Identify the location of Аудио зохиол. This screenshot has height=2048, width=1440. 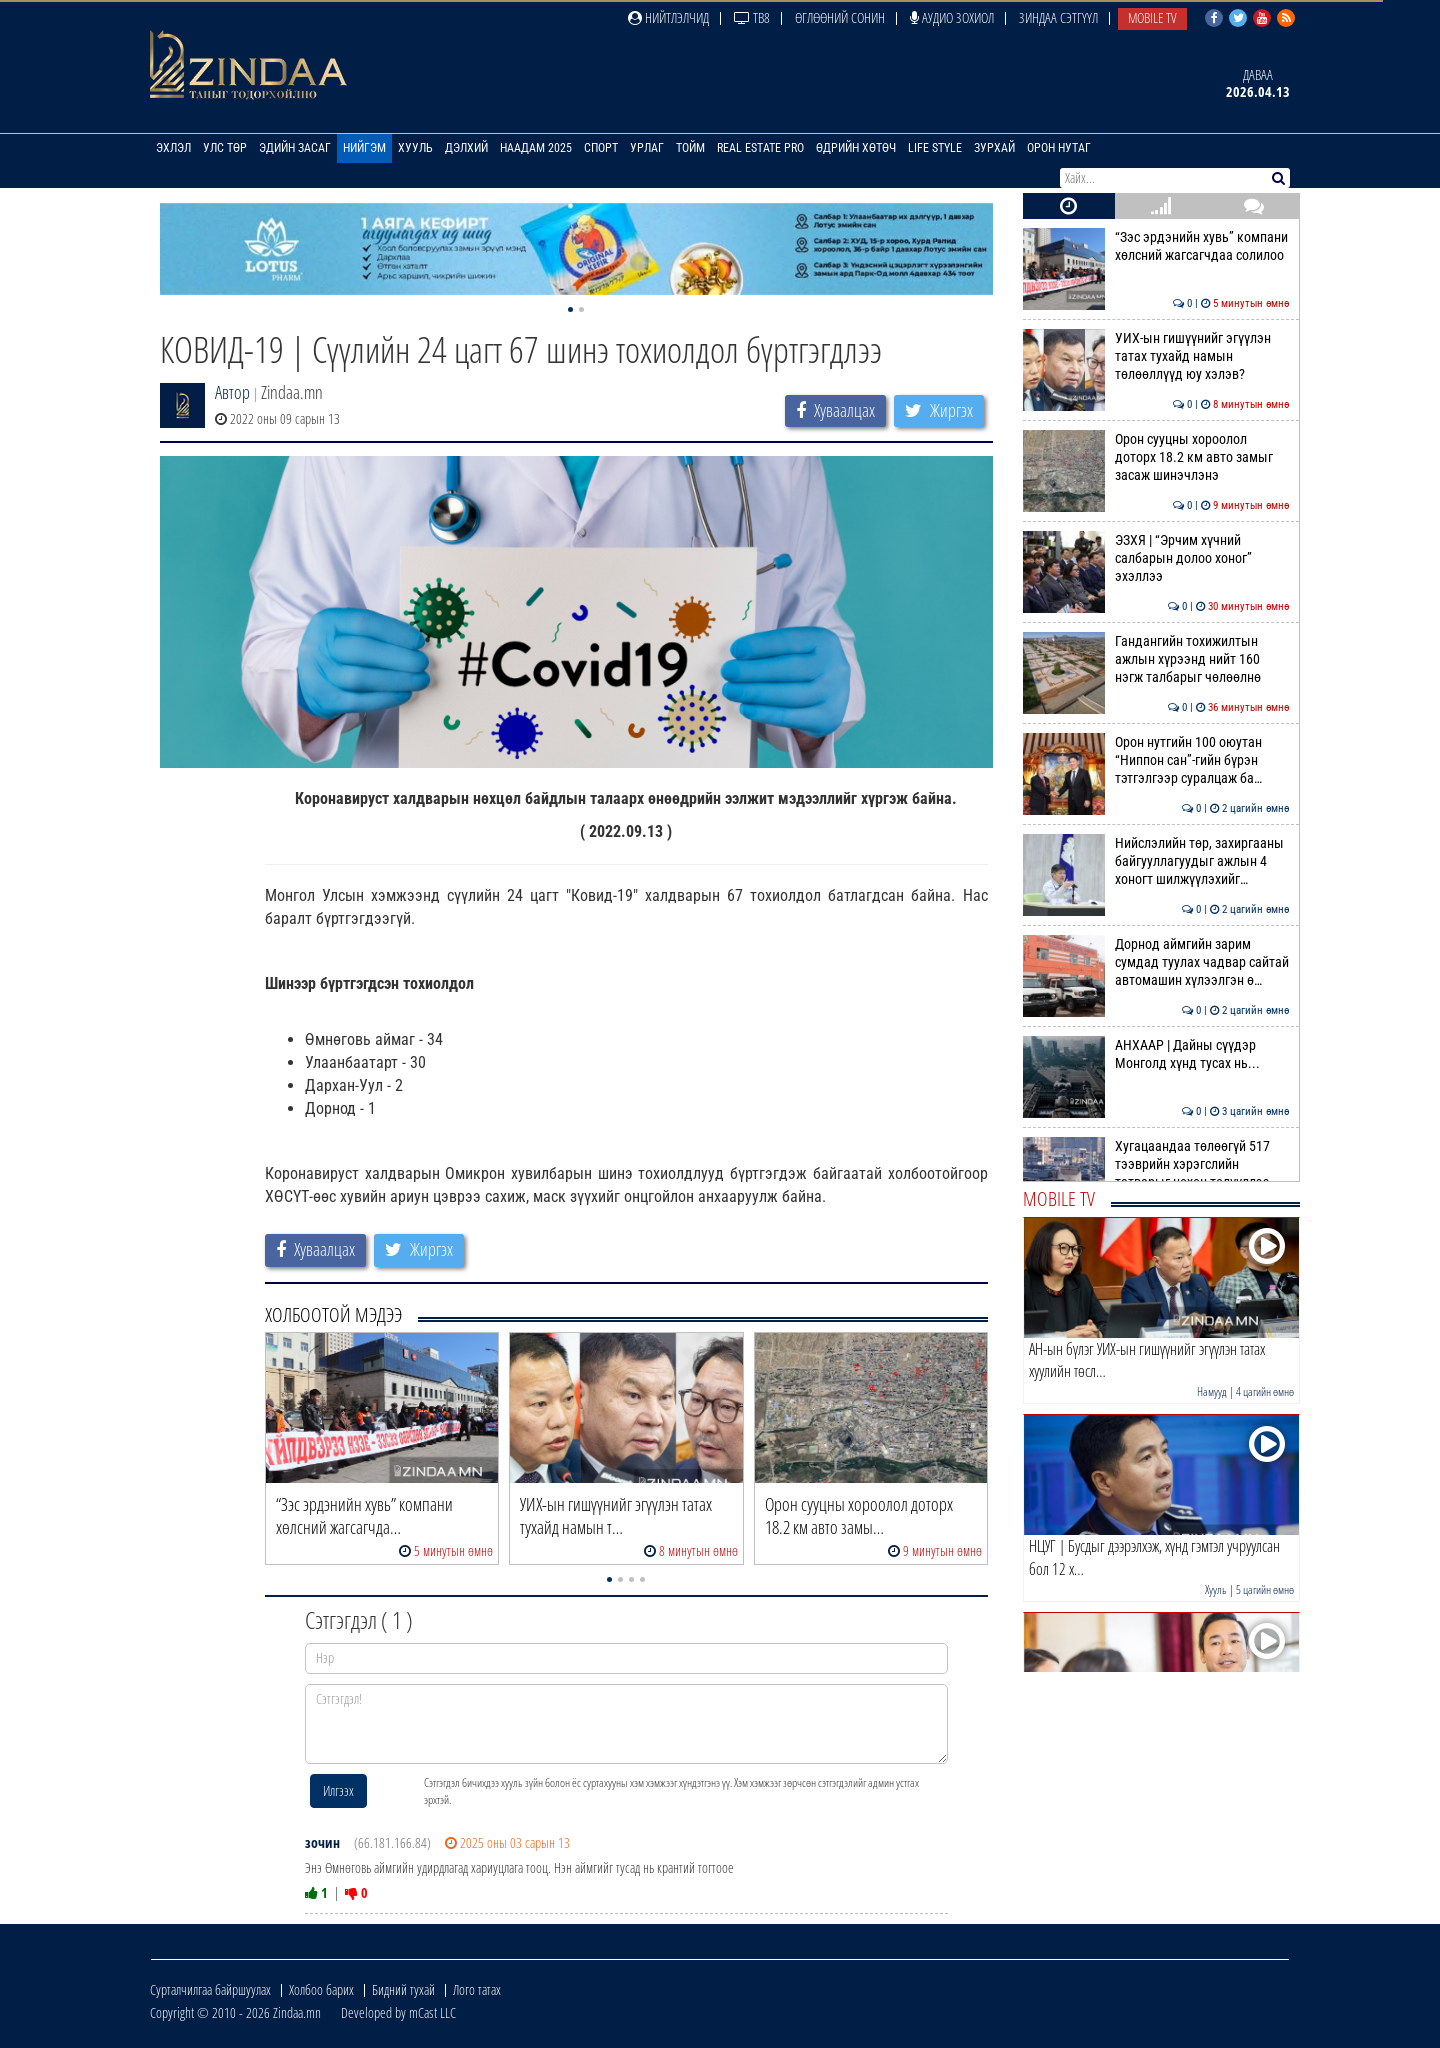
(952, 17).